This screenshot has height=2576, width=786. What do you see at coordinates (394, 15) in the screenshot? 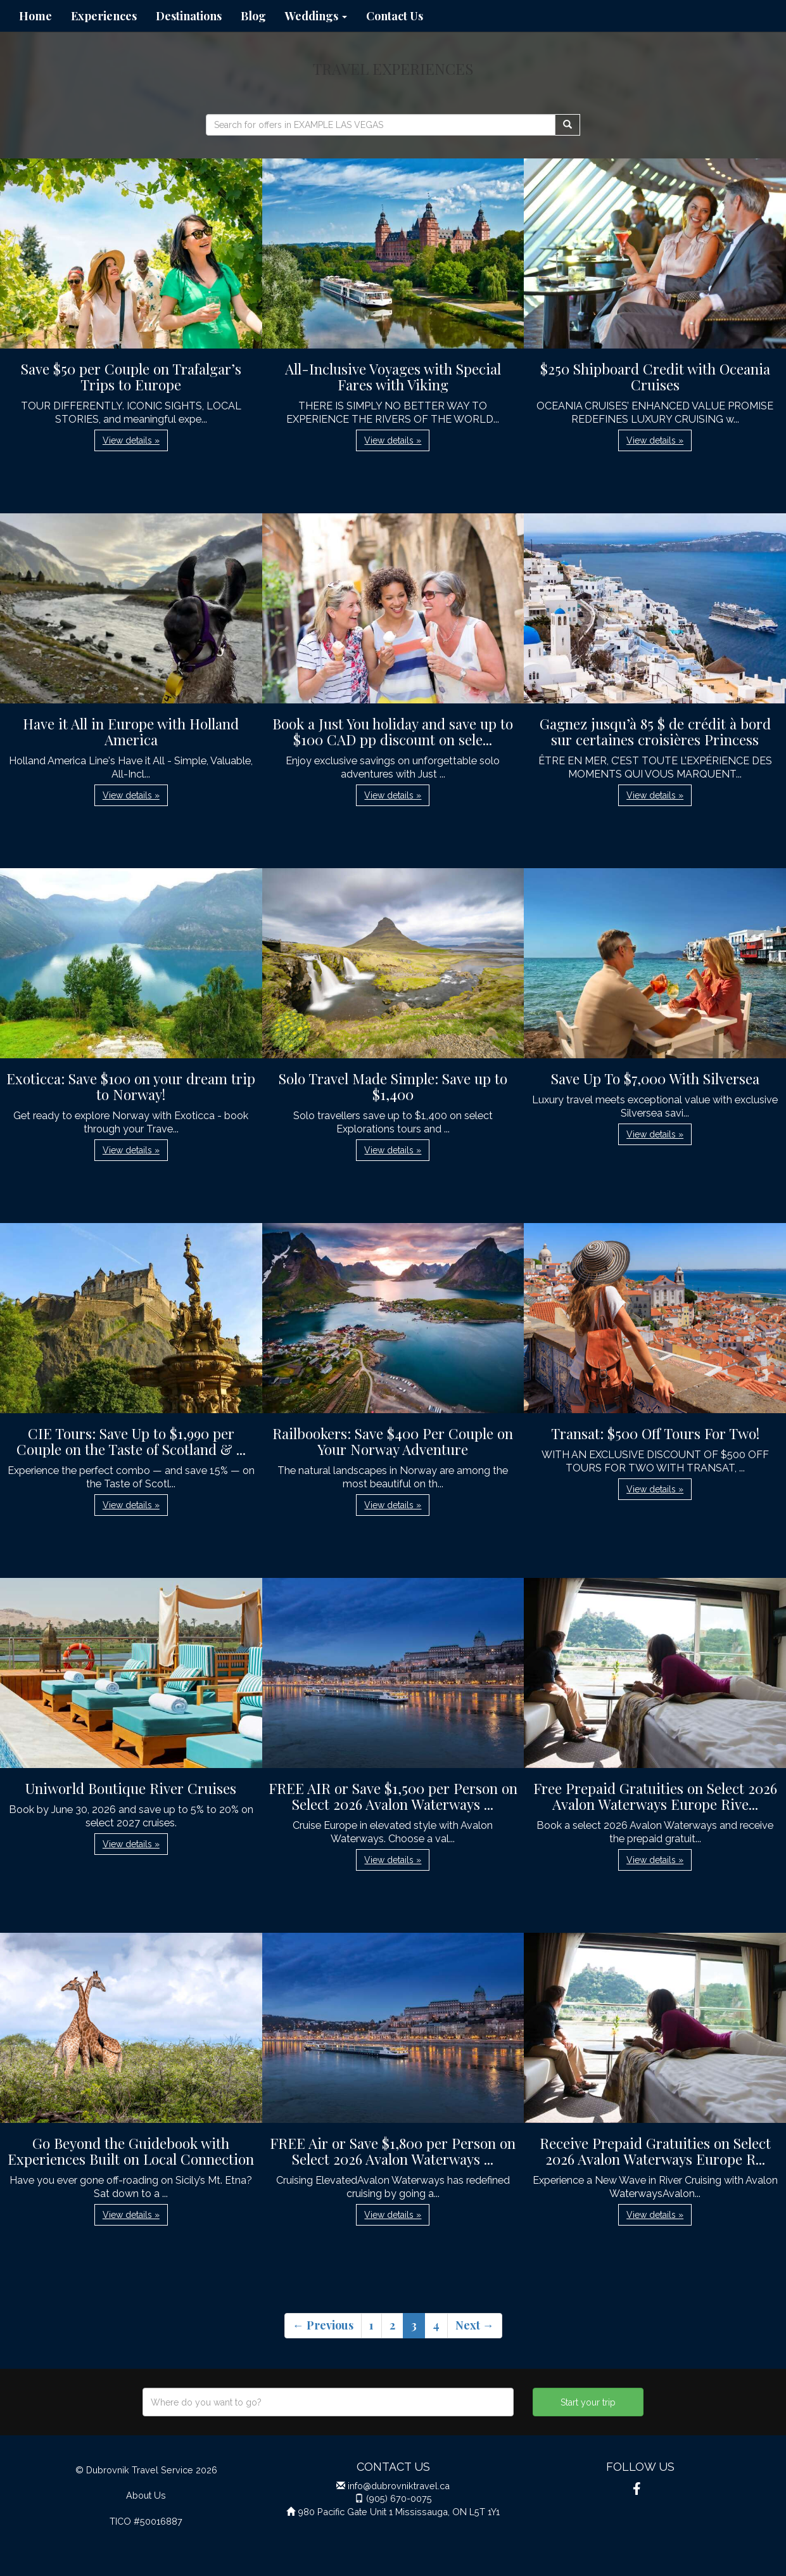
I see `Contact Us` at bounding box center [394, 15].